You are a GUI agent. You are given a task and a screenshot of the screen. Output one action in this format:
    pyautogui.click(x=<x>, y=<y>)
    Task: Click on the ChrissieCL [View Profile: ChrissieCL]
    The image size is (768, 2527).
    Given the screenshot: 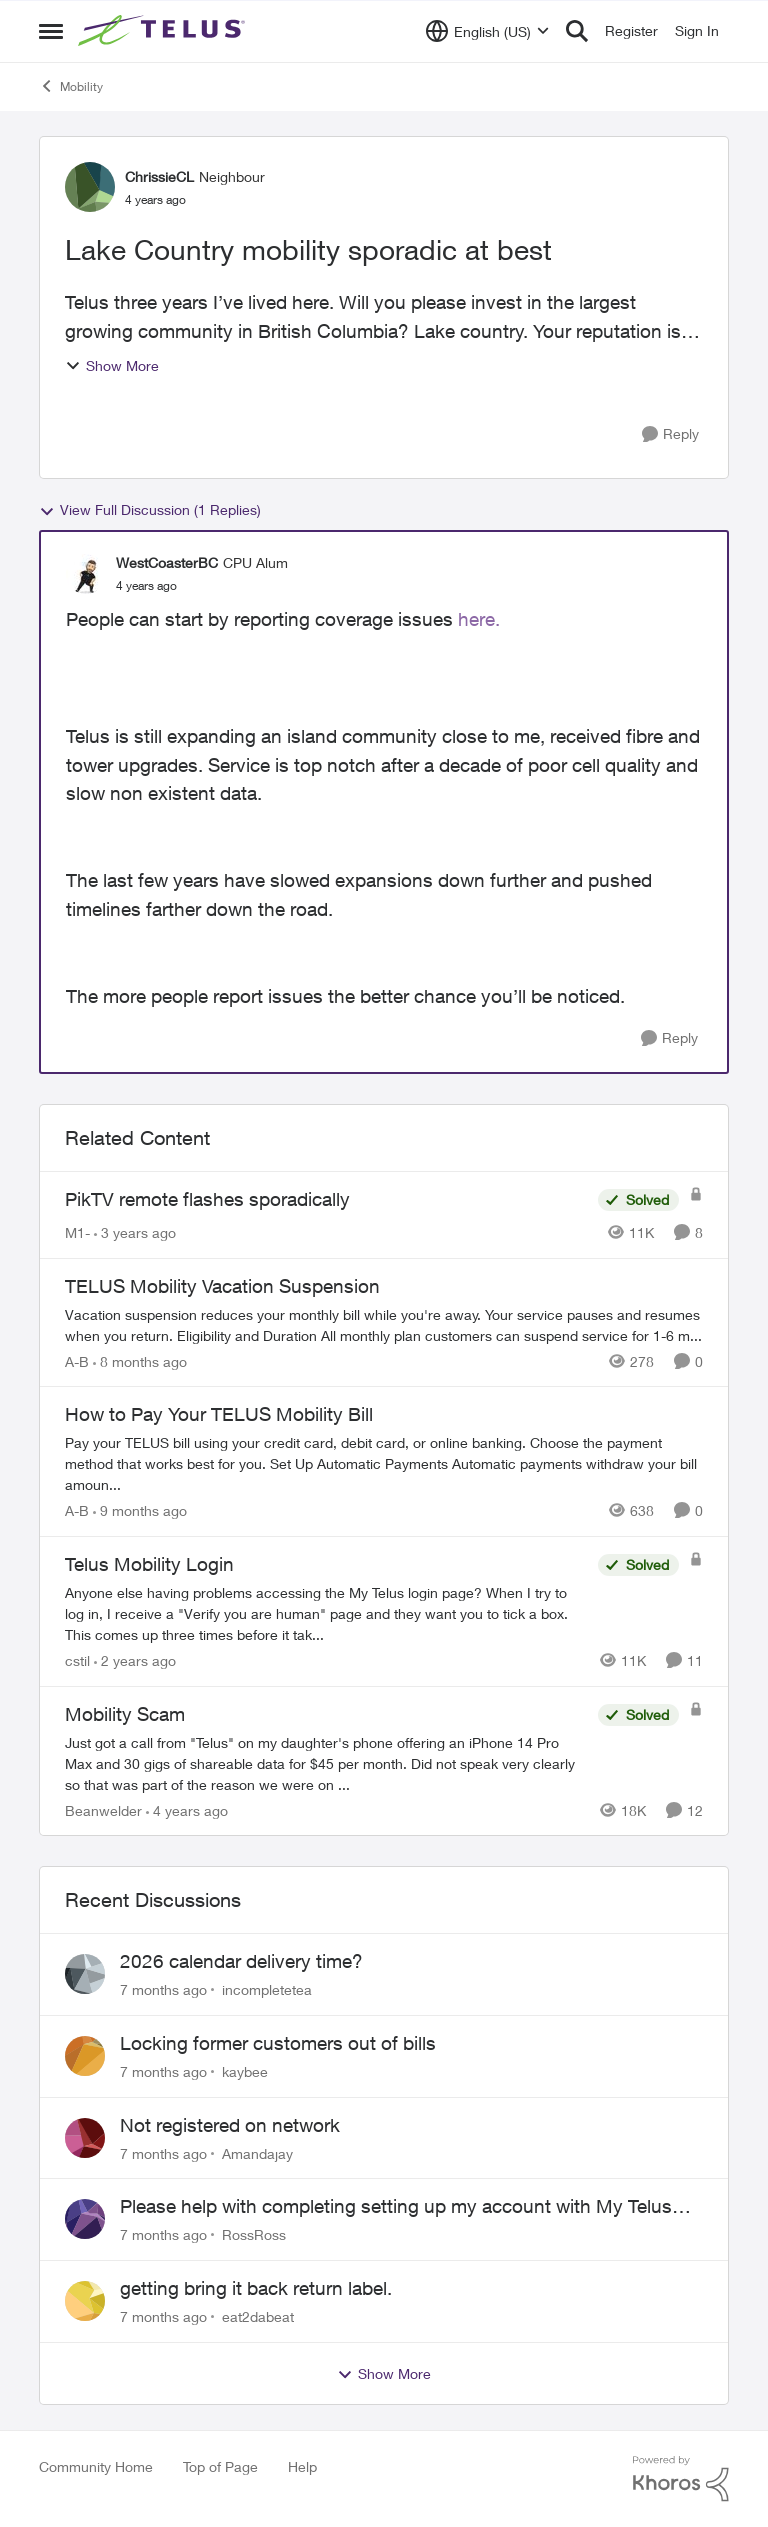 What is the action you would take?
    pyautogui.click(x=159, y=176)
    